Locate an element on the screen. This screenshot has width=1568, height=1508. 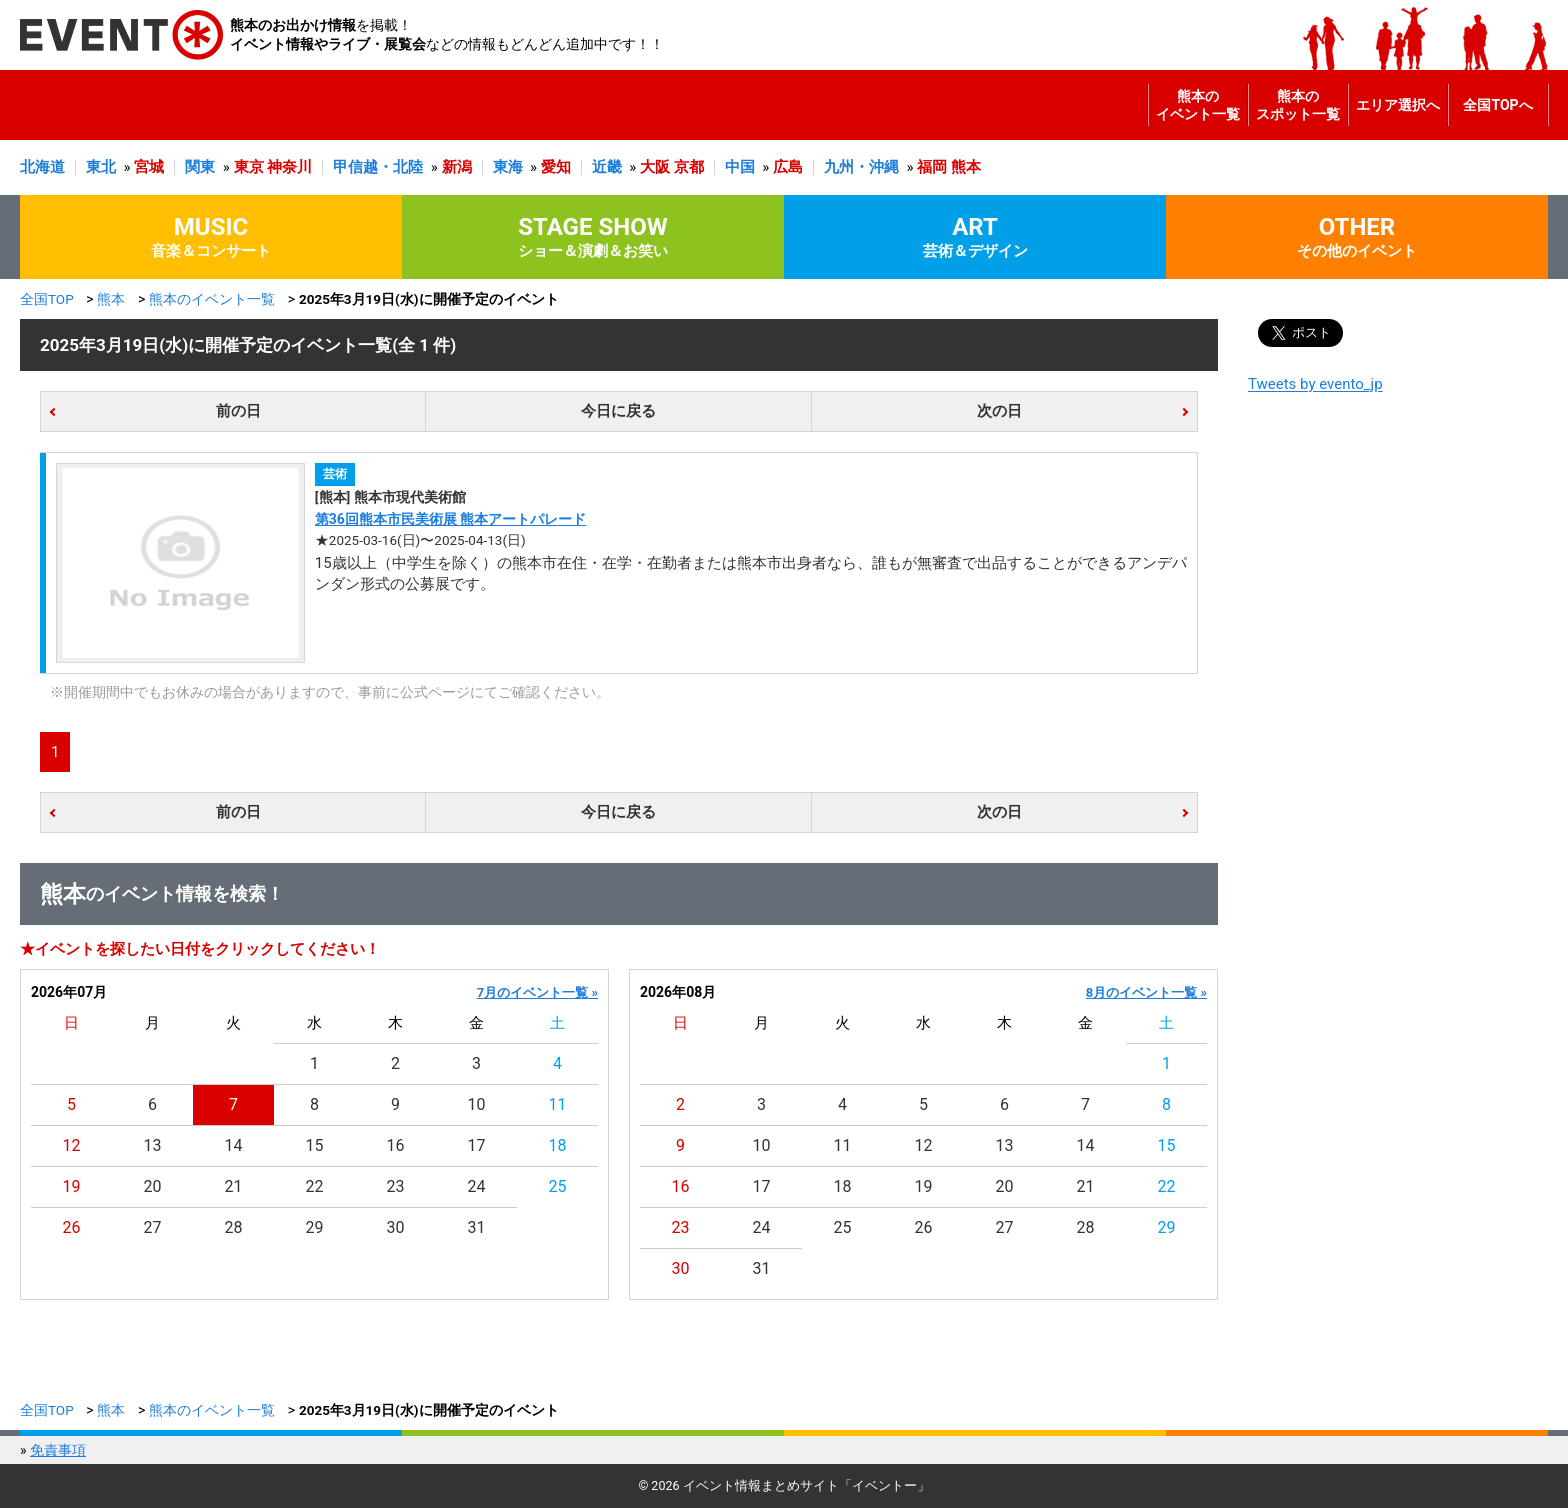
18 is located at coordinates (558, 1145).